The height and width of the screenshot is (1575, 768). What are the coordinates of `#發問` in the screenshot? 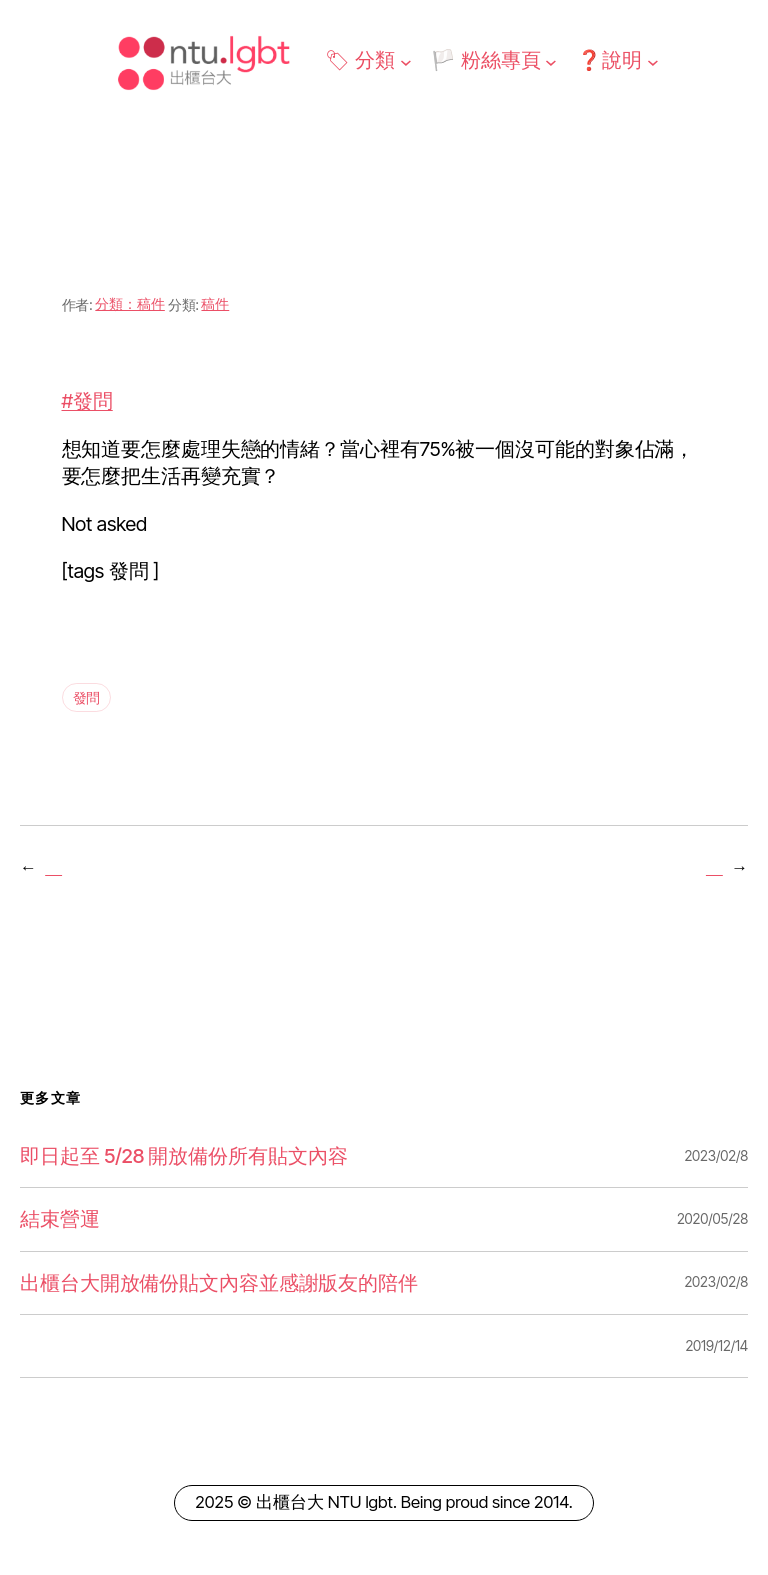 It's located at (87, 401).